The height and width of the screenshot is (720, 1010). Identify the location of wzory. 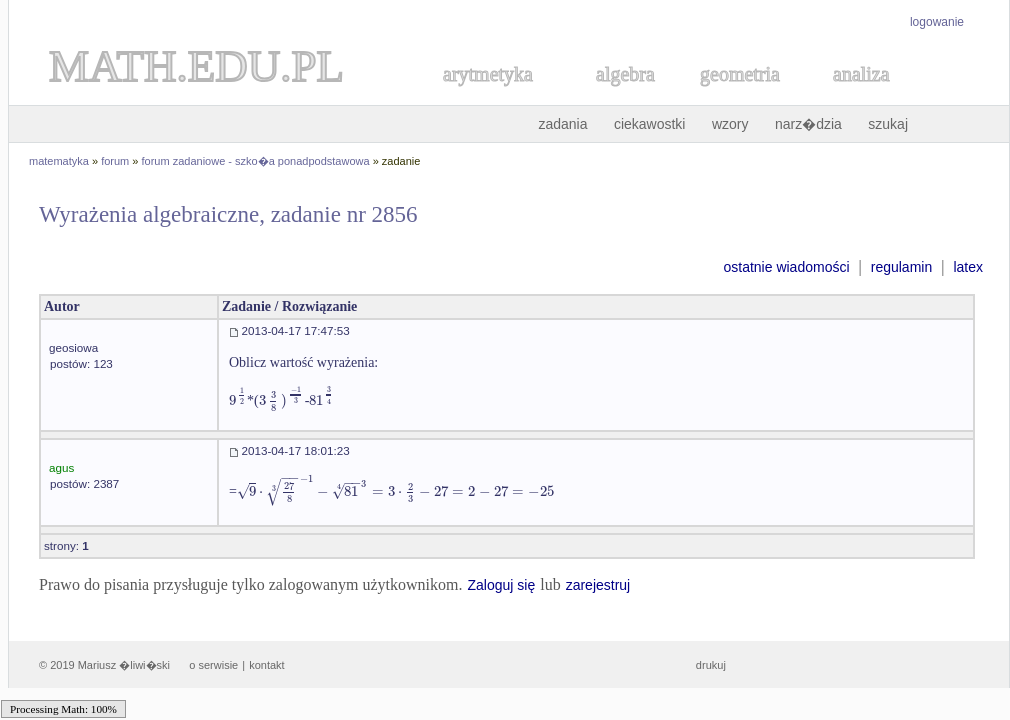
(730, 124).